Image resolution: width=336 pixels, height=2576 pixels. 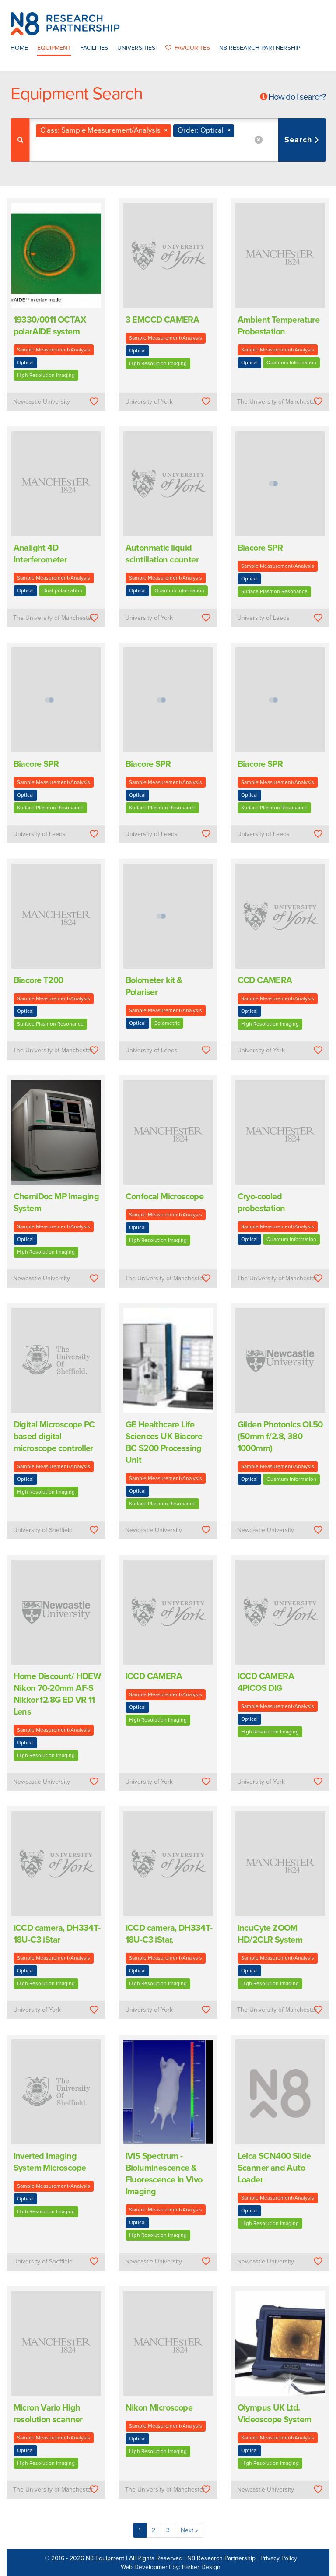 What do you see at coordinates (297, 97) in the screenshot?
I see `How do I search?` at bounding box center [297, 97].